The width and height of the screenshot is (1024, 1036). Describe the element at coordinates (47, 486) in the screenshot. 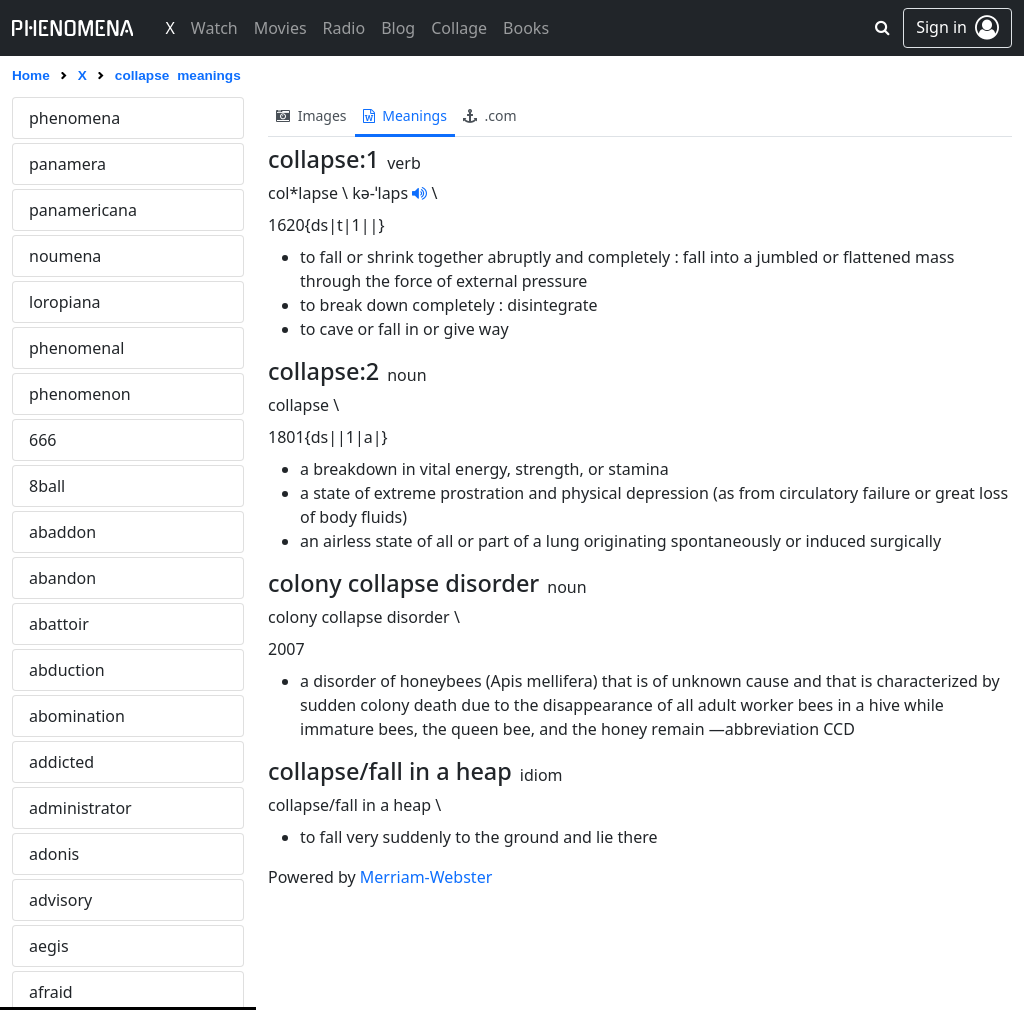

I see `8ball` at that location.